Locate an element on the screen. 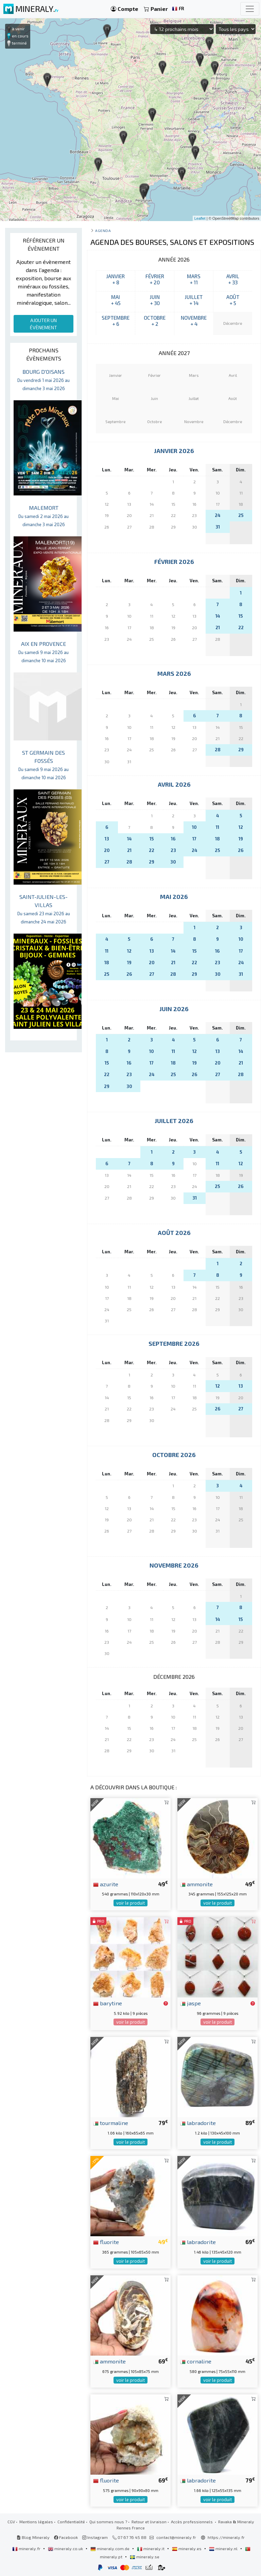 The height and width of the screenshot is (2576, 261). [Toggle navigation] is located at coordinates (249, 9).